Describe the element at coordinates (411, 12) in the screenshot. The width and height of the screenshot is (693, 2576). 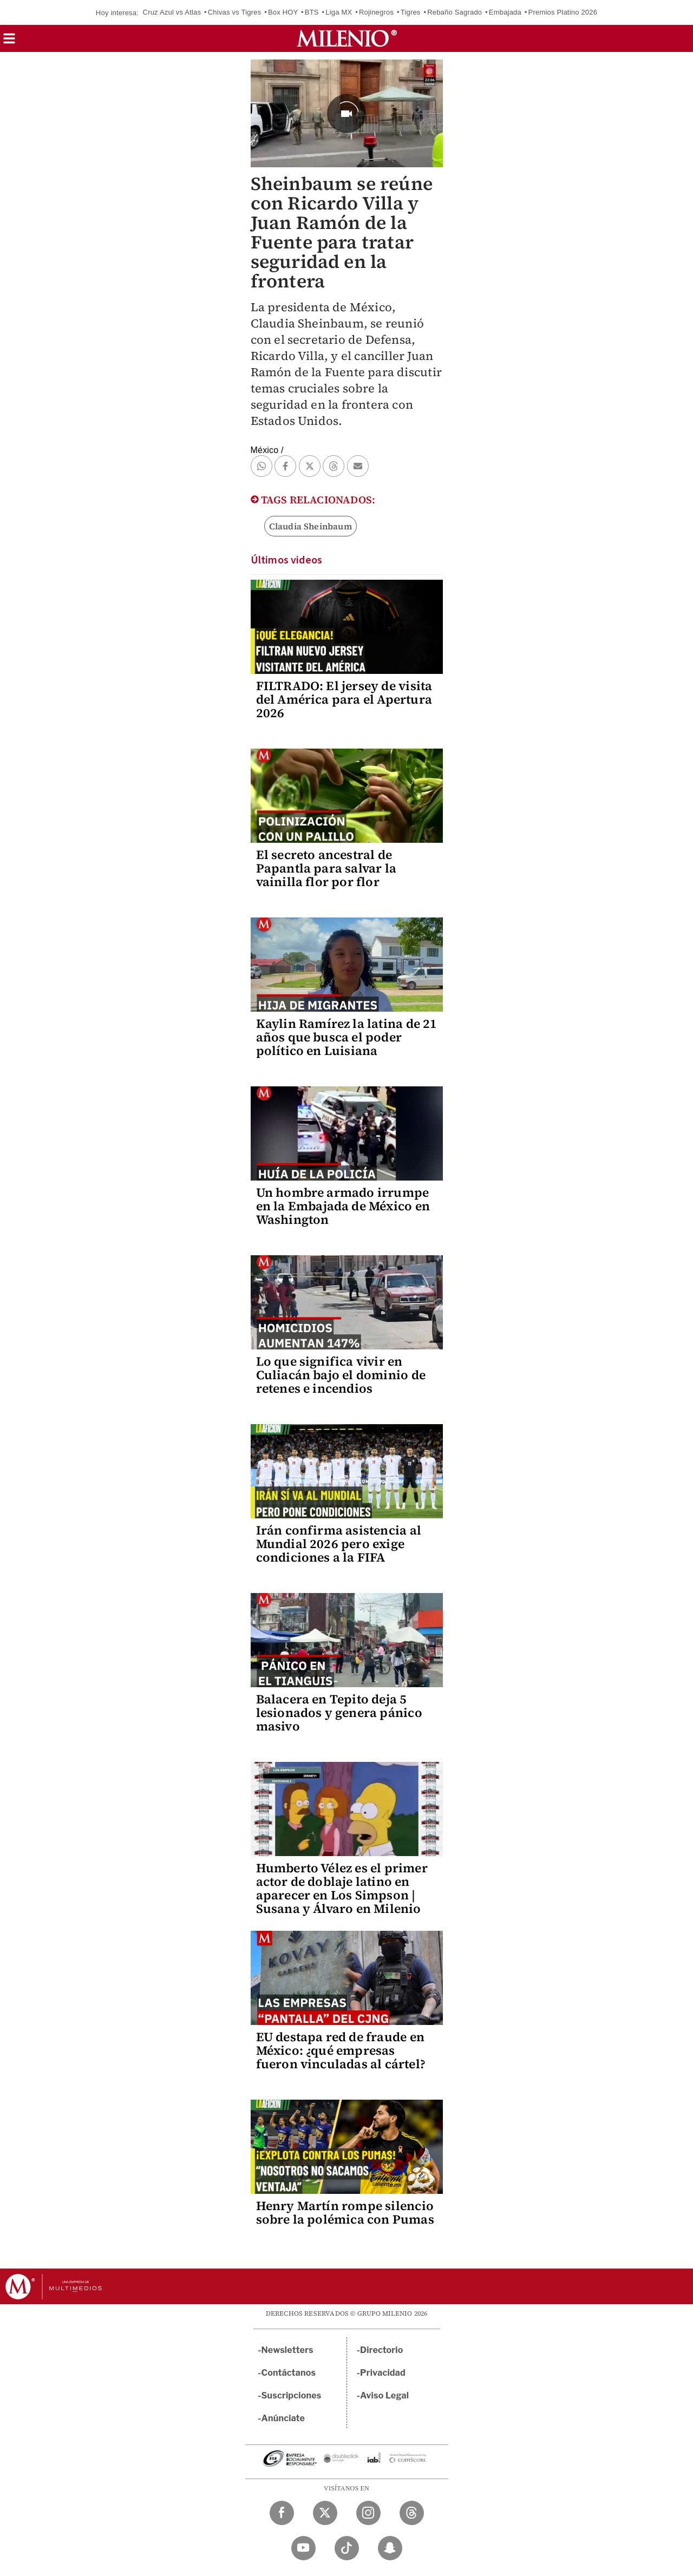
I see `Tigres` at that location.